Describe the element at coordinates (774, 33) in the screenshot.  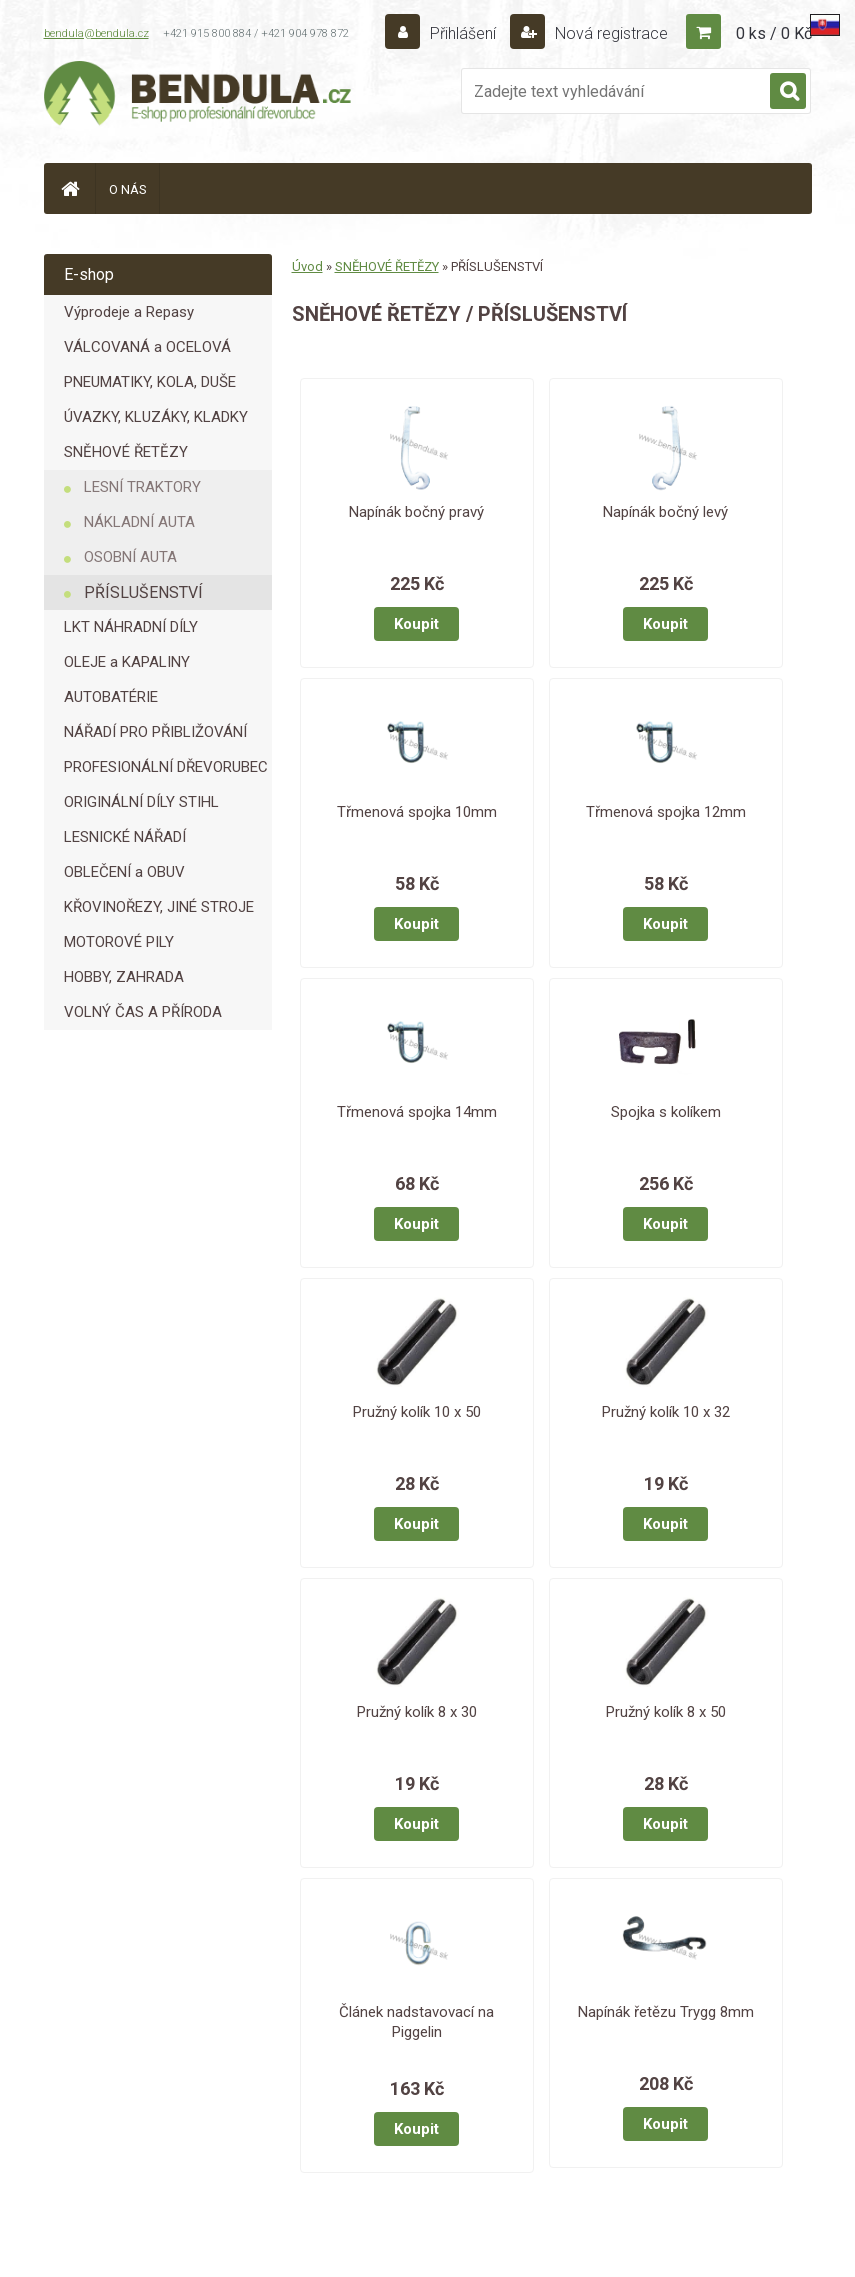
I see `0 ks / 0 Kč` at that location.